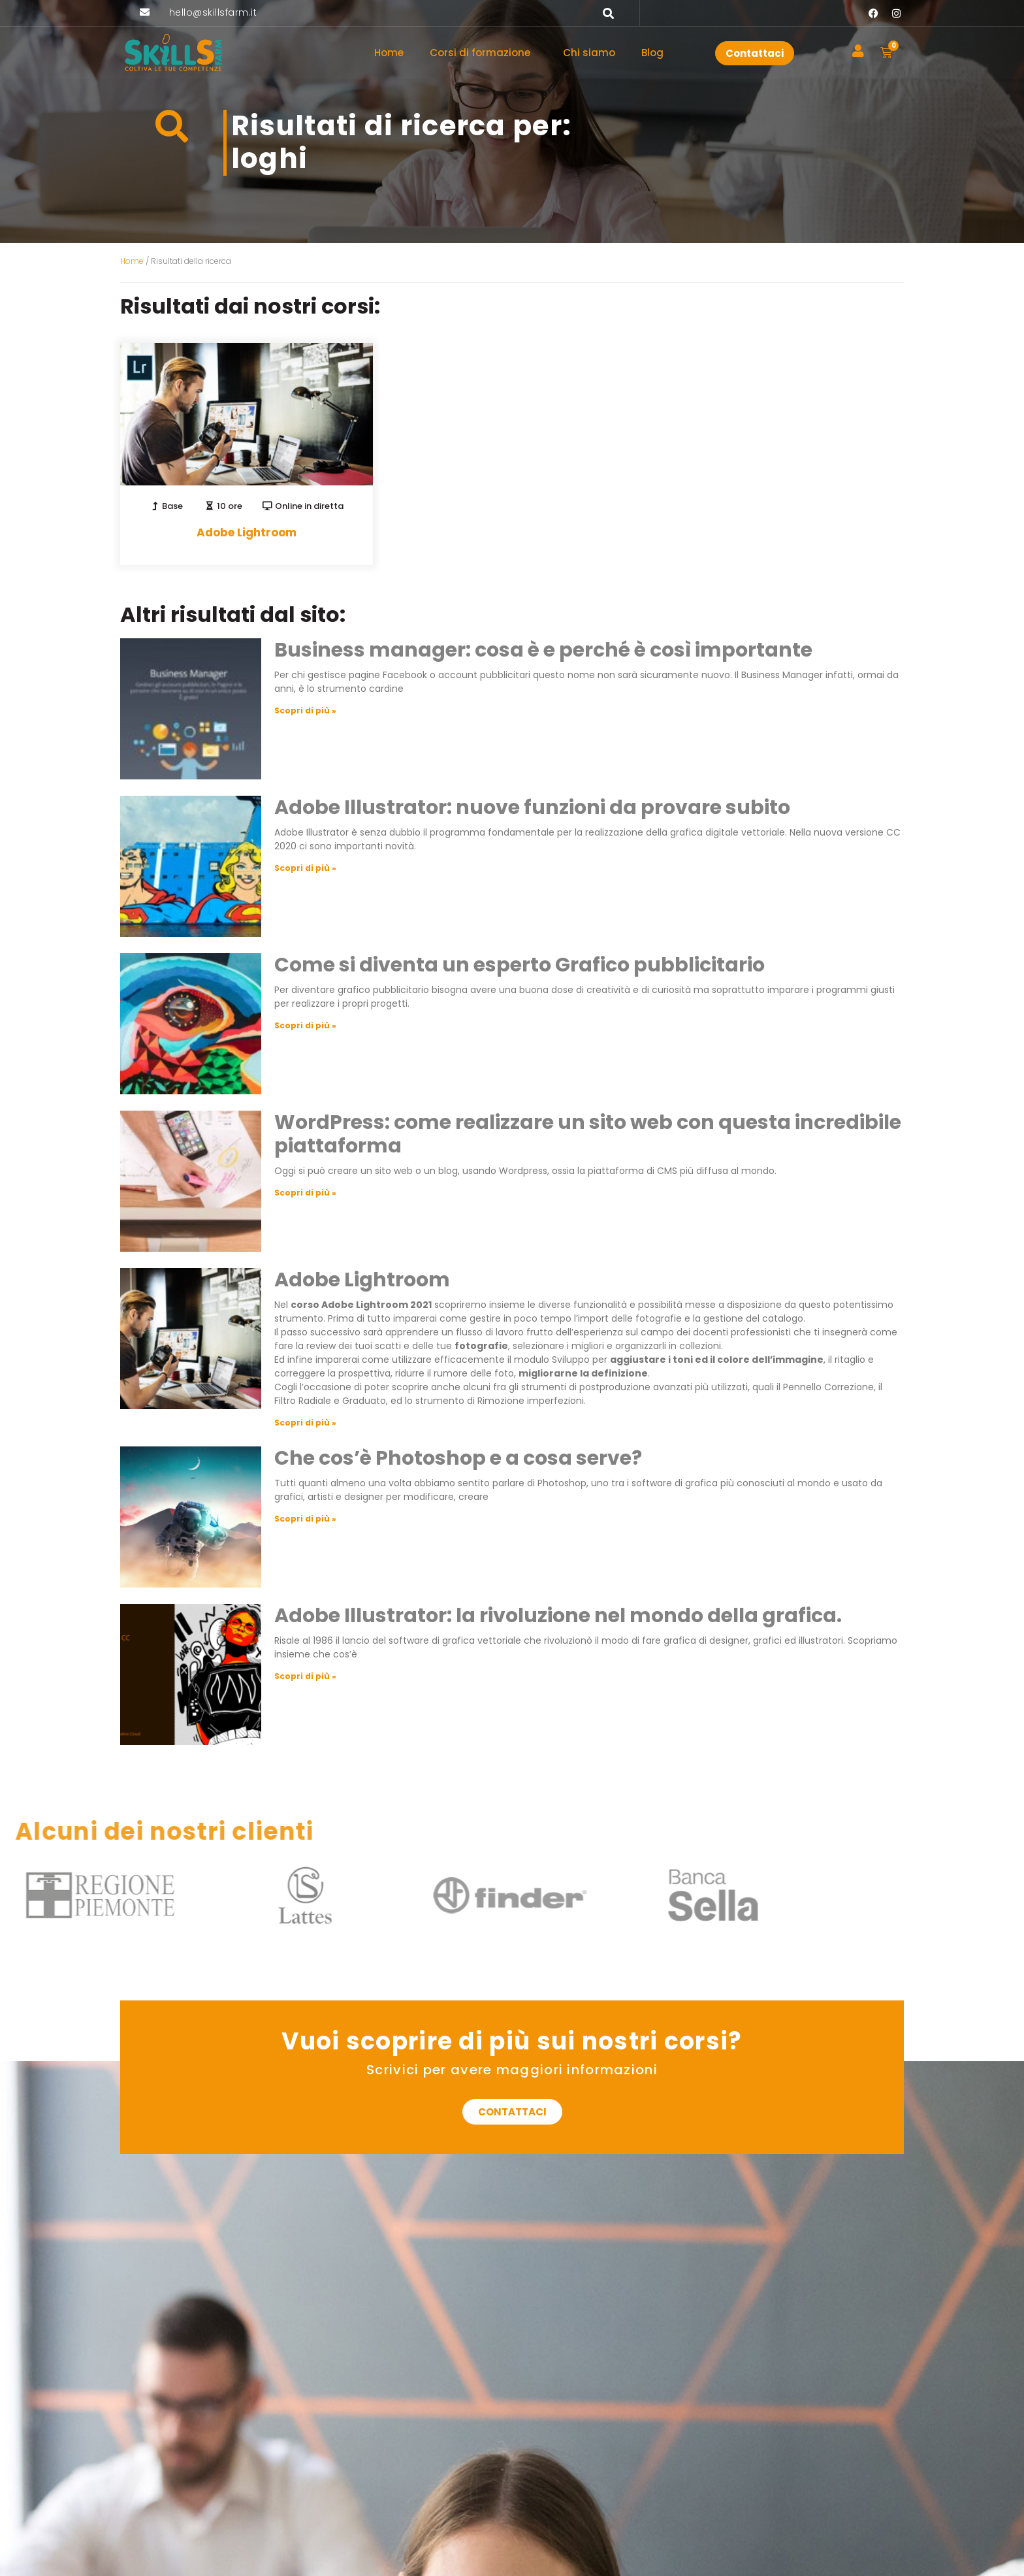 The image size is (1024, 2576). Describe the element at coordinates (305, 867) in the screenshot. I see `Scopri di più » [Leggi tutto Adobe Illustrator: nuove funzioni da provare subito]` at that location.